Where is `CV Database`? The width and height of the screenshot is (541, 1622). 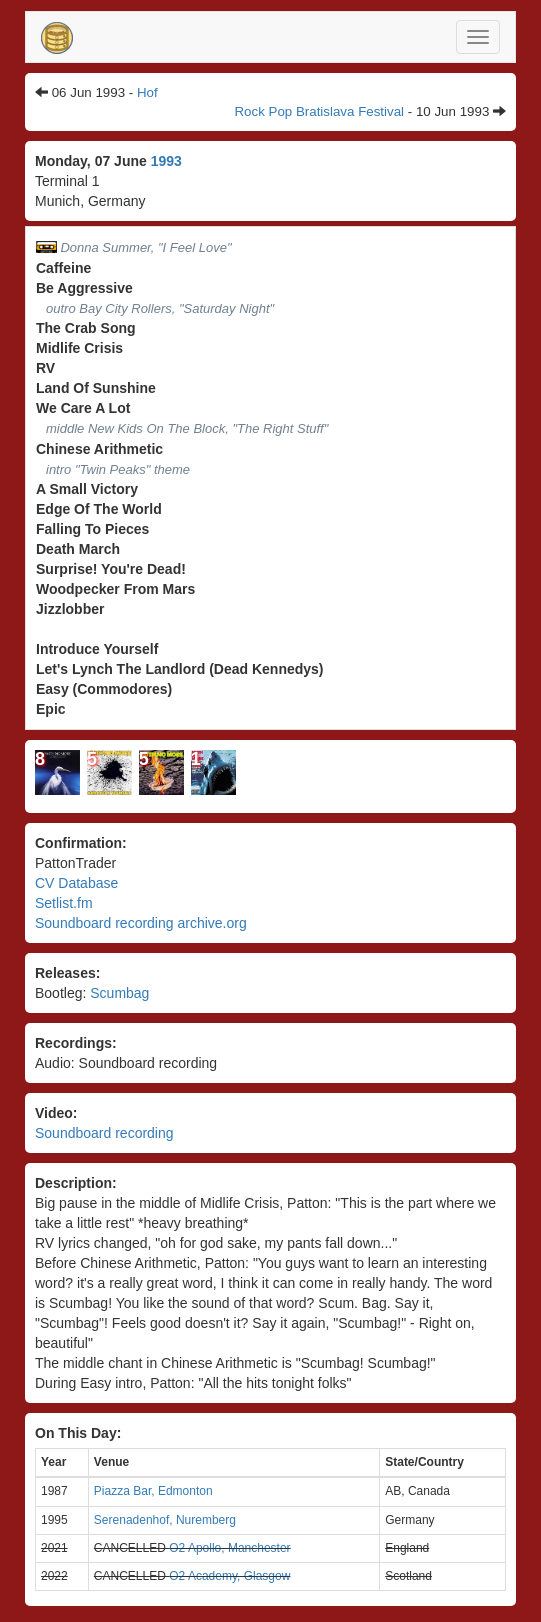
CV Database is located at coordinates (76, 883).